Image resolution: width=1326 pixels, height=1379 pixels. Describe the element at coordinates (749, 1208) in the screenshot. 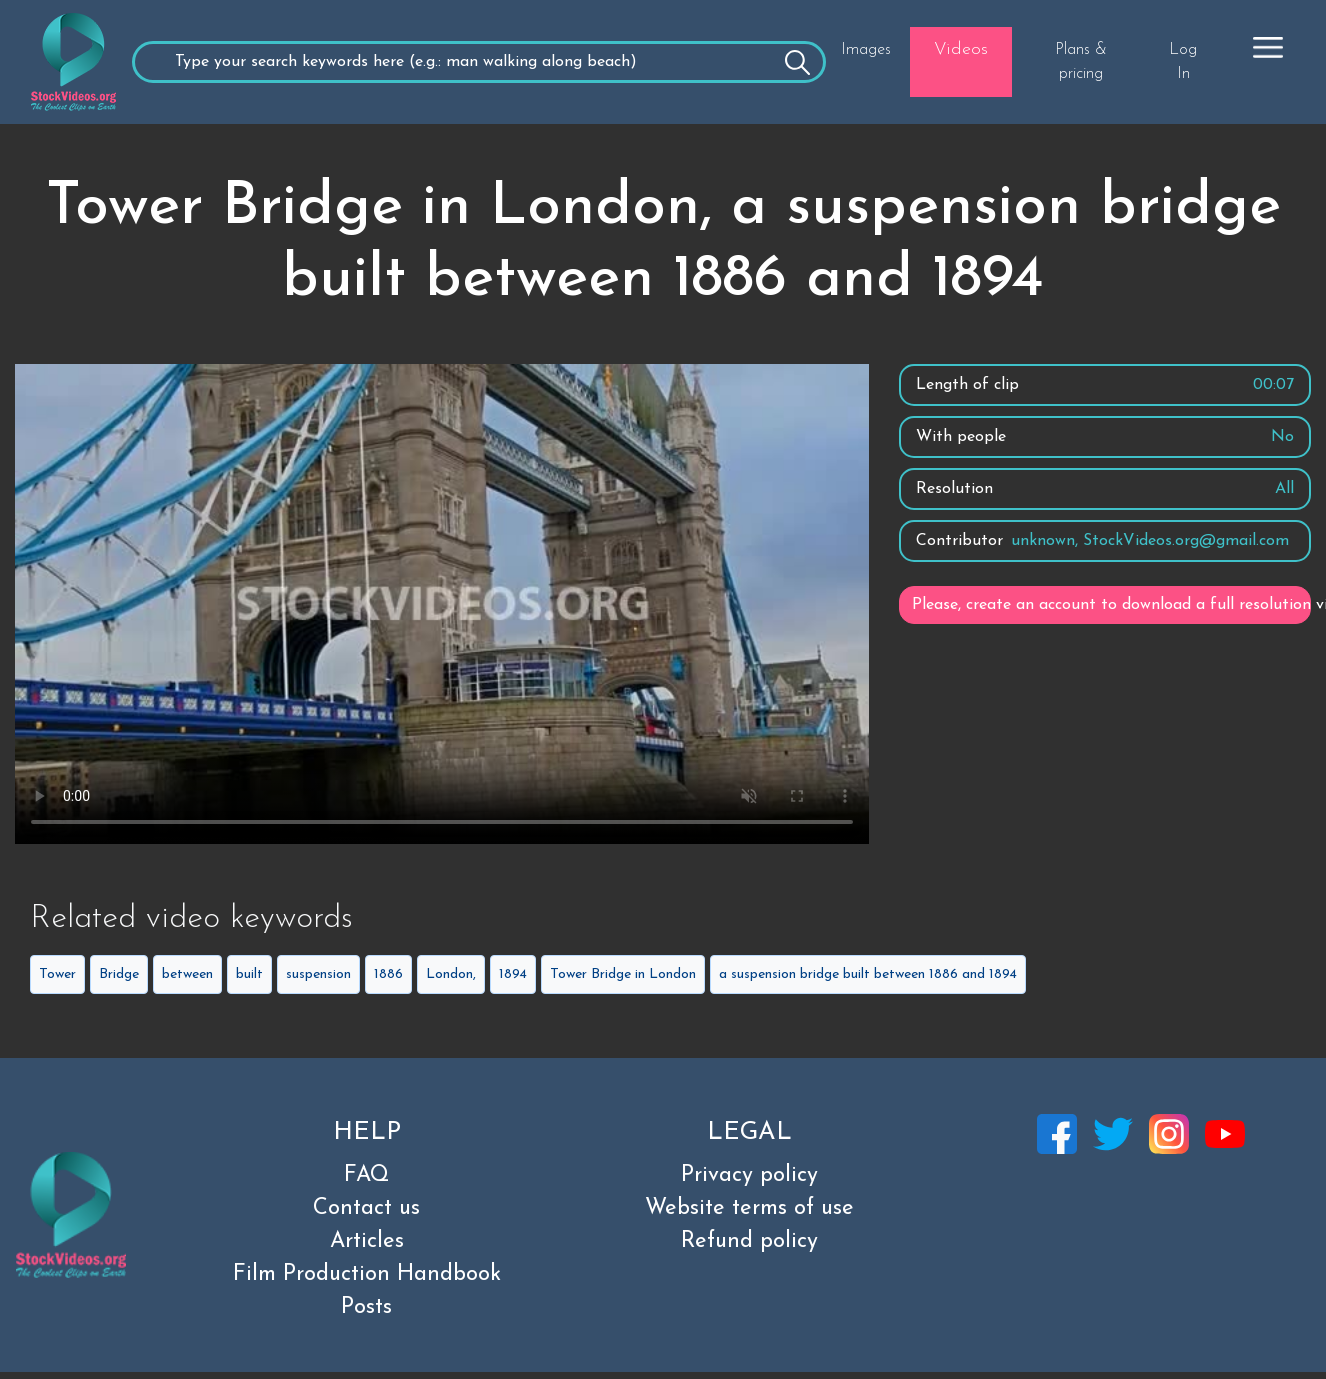

I see `Website terms of use` at that location.